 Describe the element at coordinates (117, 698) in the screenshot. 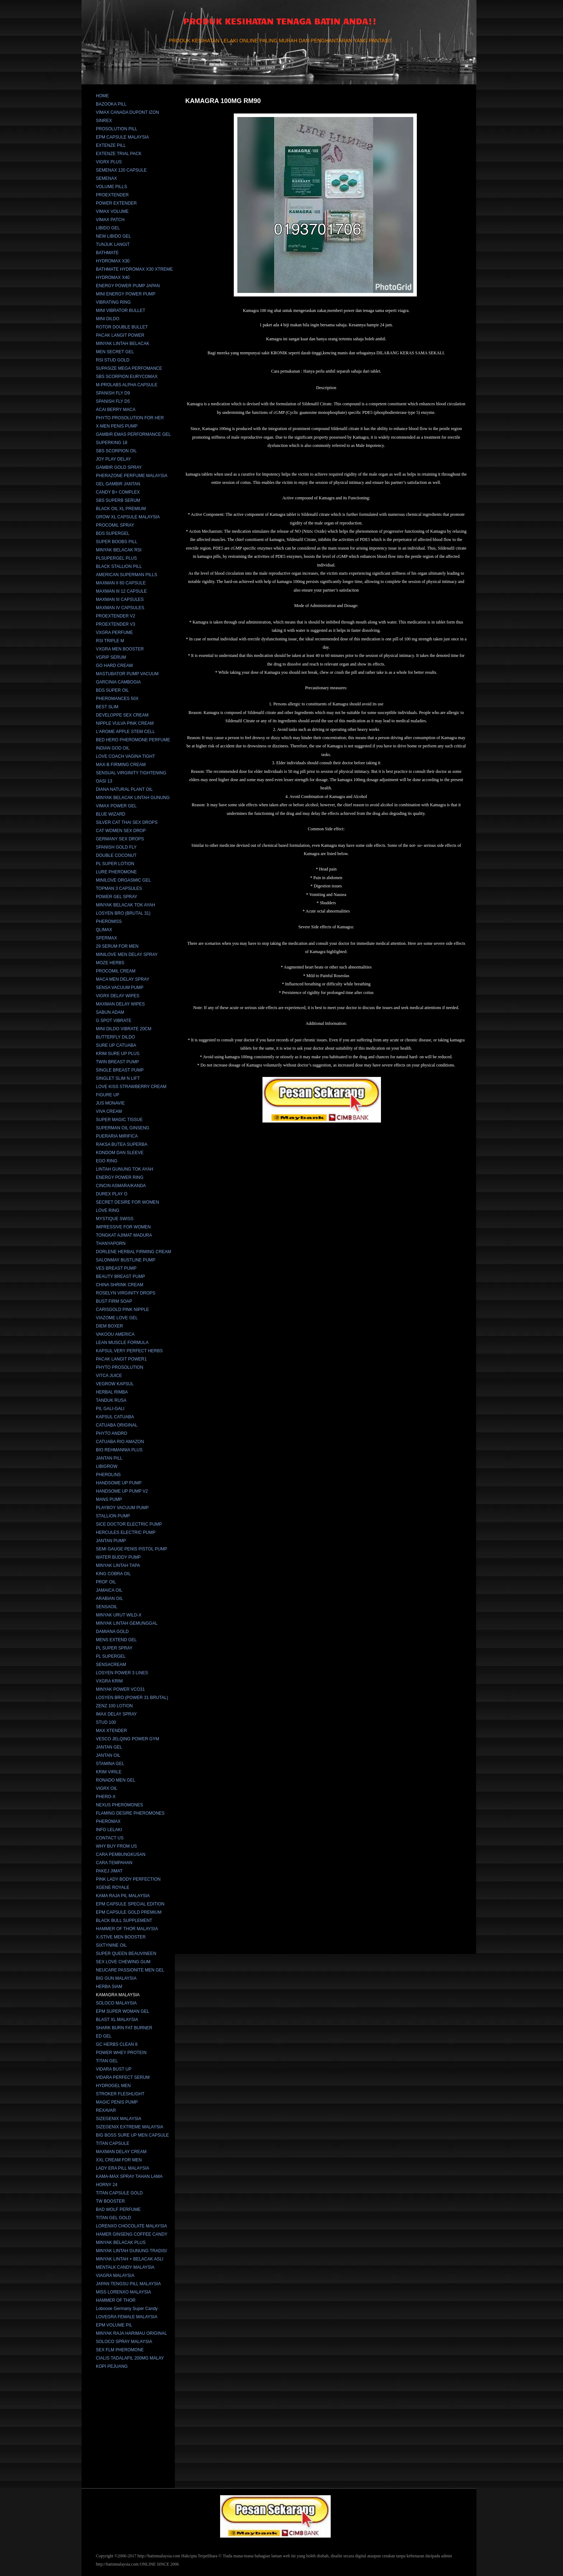

I see `PHEROMANCES 50X` at that location.